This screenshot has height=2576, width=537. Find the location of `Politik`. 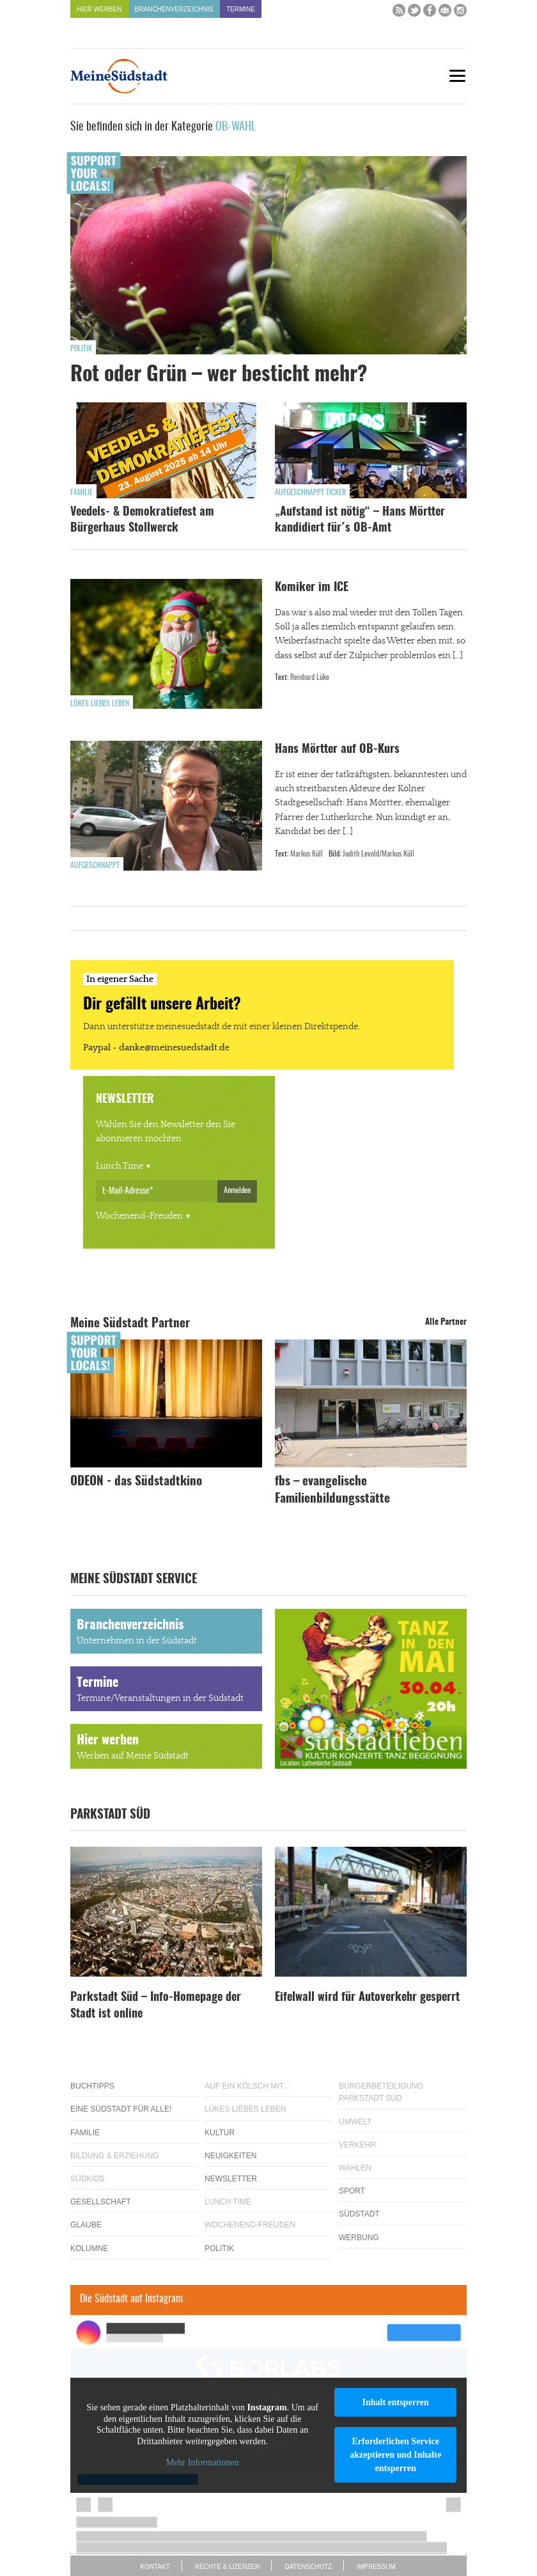

Politik is located at coordinates (81, 348).